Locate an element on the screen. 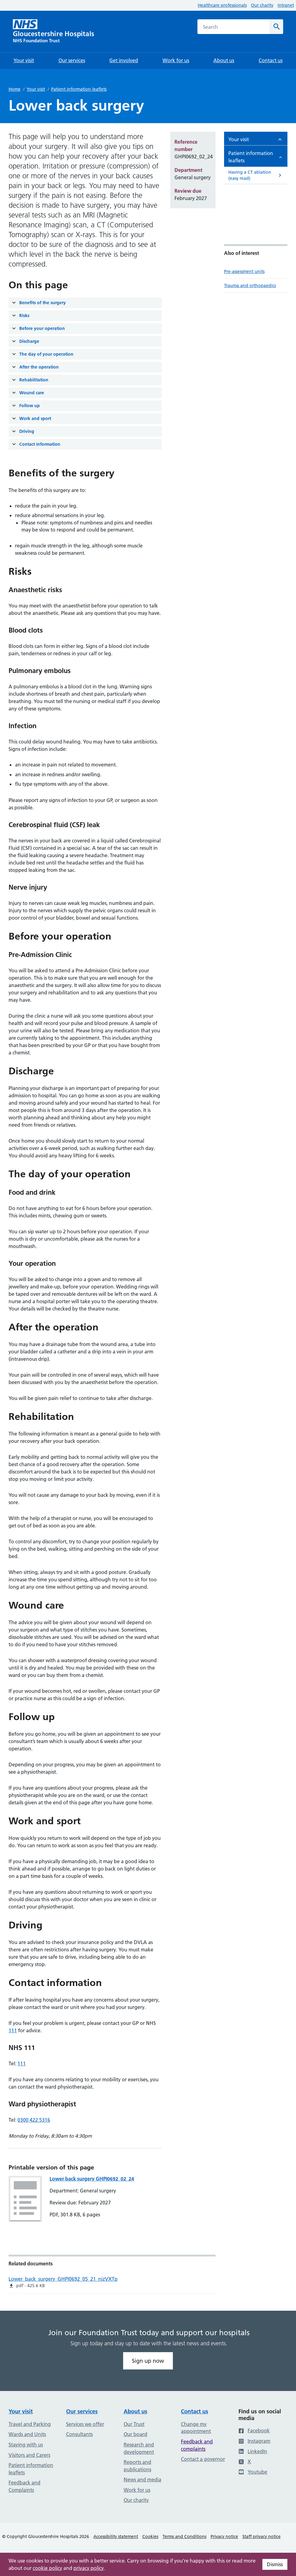  Lower back surgery GHPI0692_02_24 is located at coordinates (92, 2179).